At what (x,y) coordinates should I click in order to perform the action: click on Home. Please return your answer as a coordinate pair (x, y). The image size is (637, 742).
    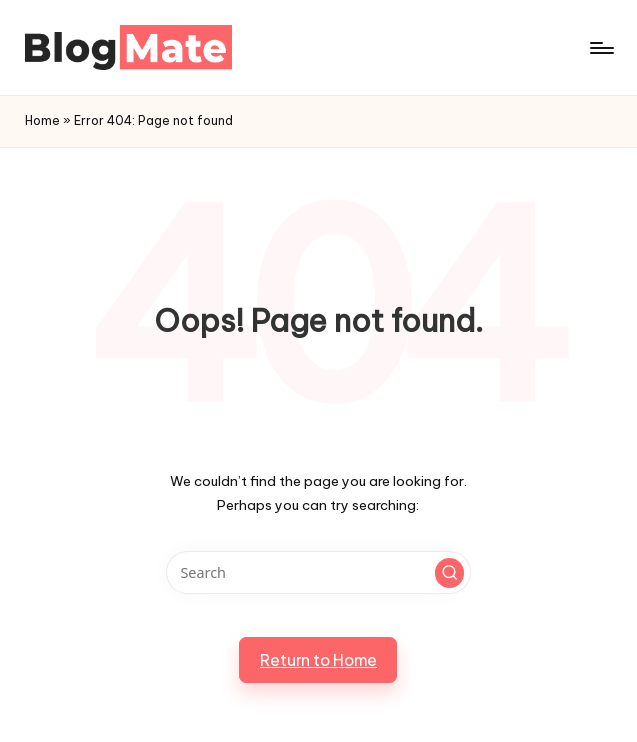
    Looking at the image, I should click on (42, 120).